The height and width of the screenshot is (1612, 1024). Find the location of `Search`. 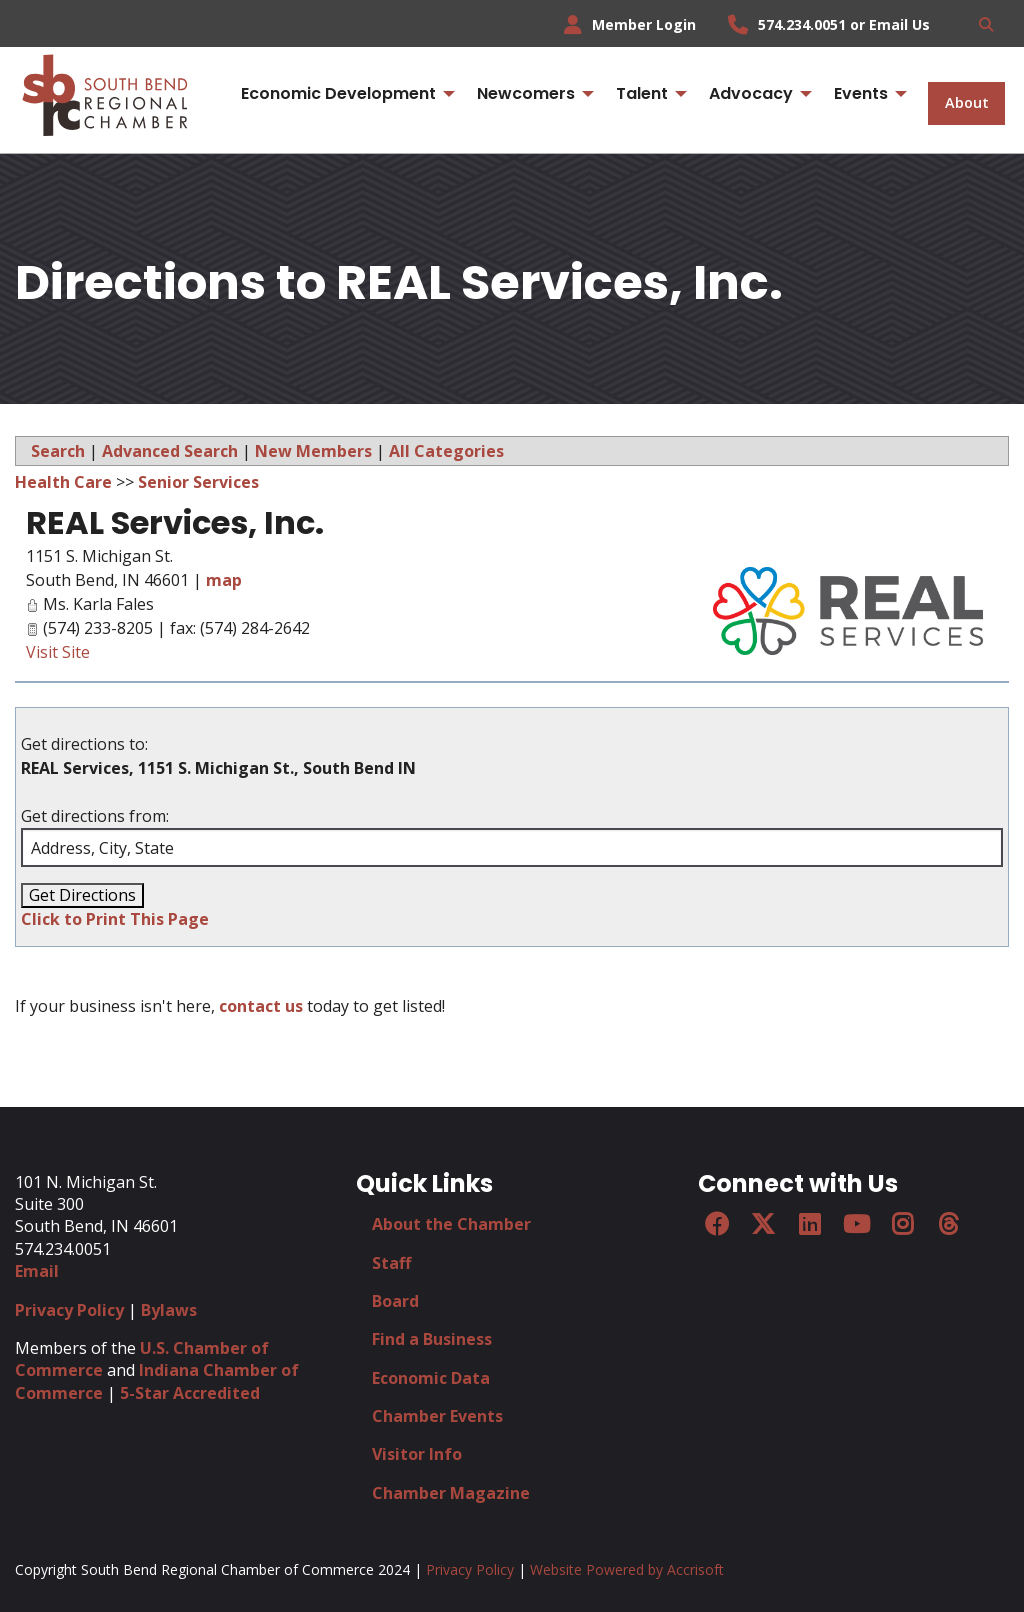

Search is located at coordinates (58, 451).